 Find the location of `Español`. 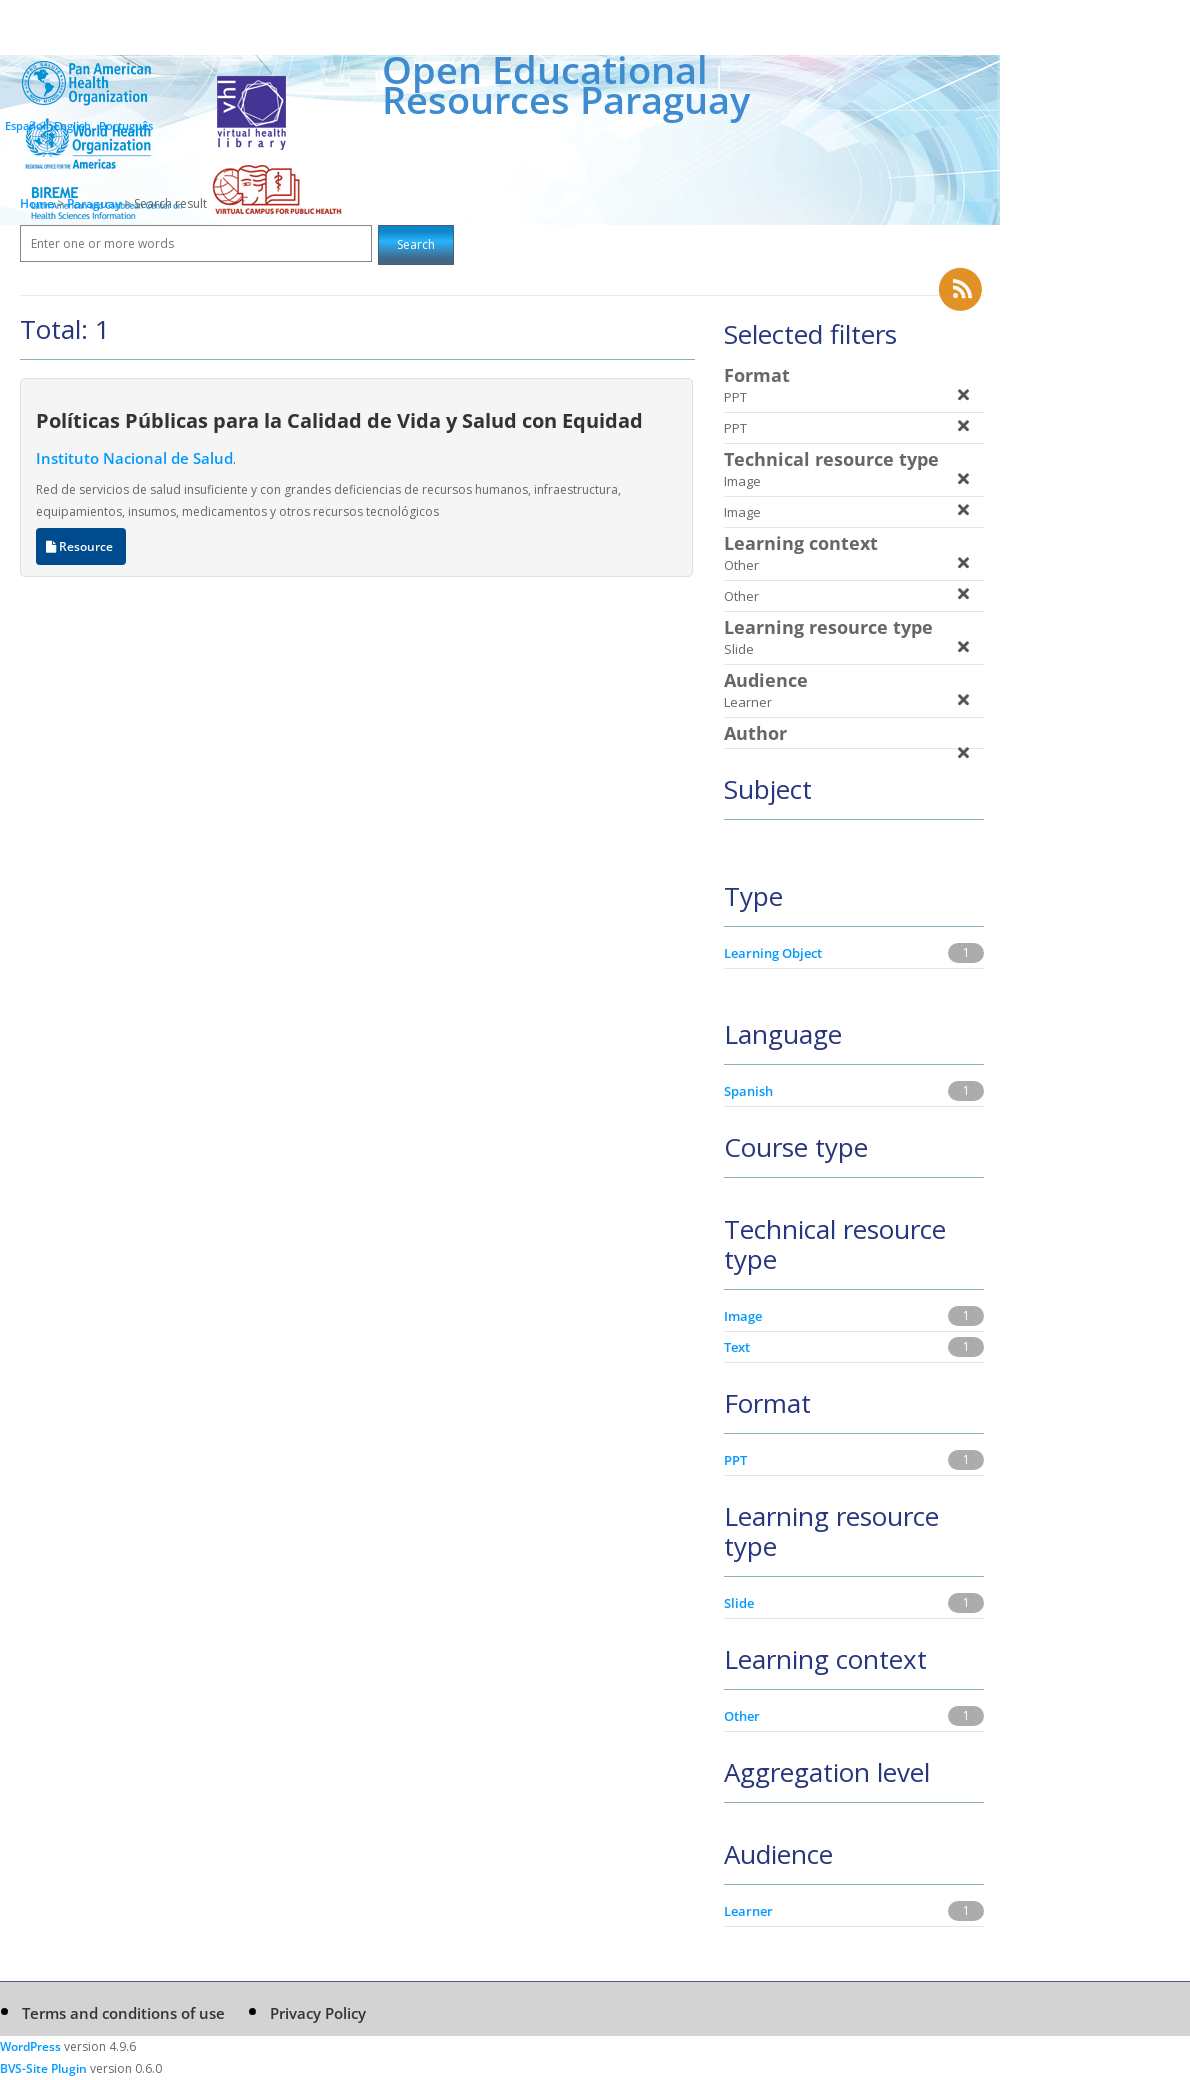

Español is located at coordinates (25, 125).